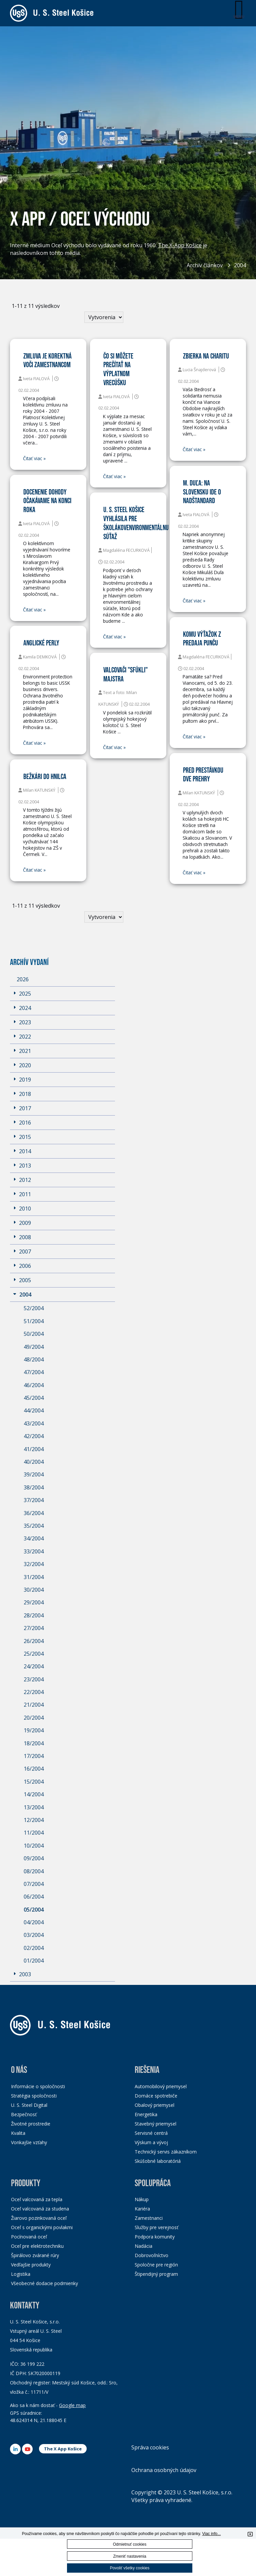 This screenshot has height=2576, width=256. Describe the element at coordinates (35, 2255) in the screenshot. I see `Špirálovo zvárané rúry` at that location.